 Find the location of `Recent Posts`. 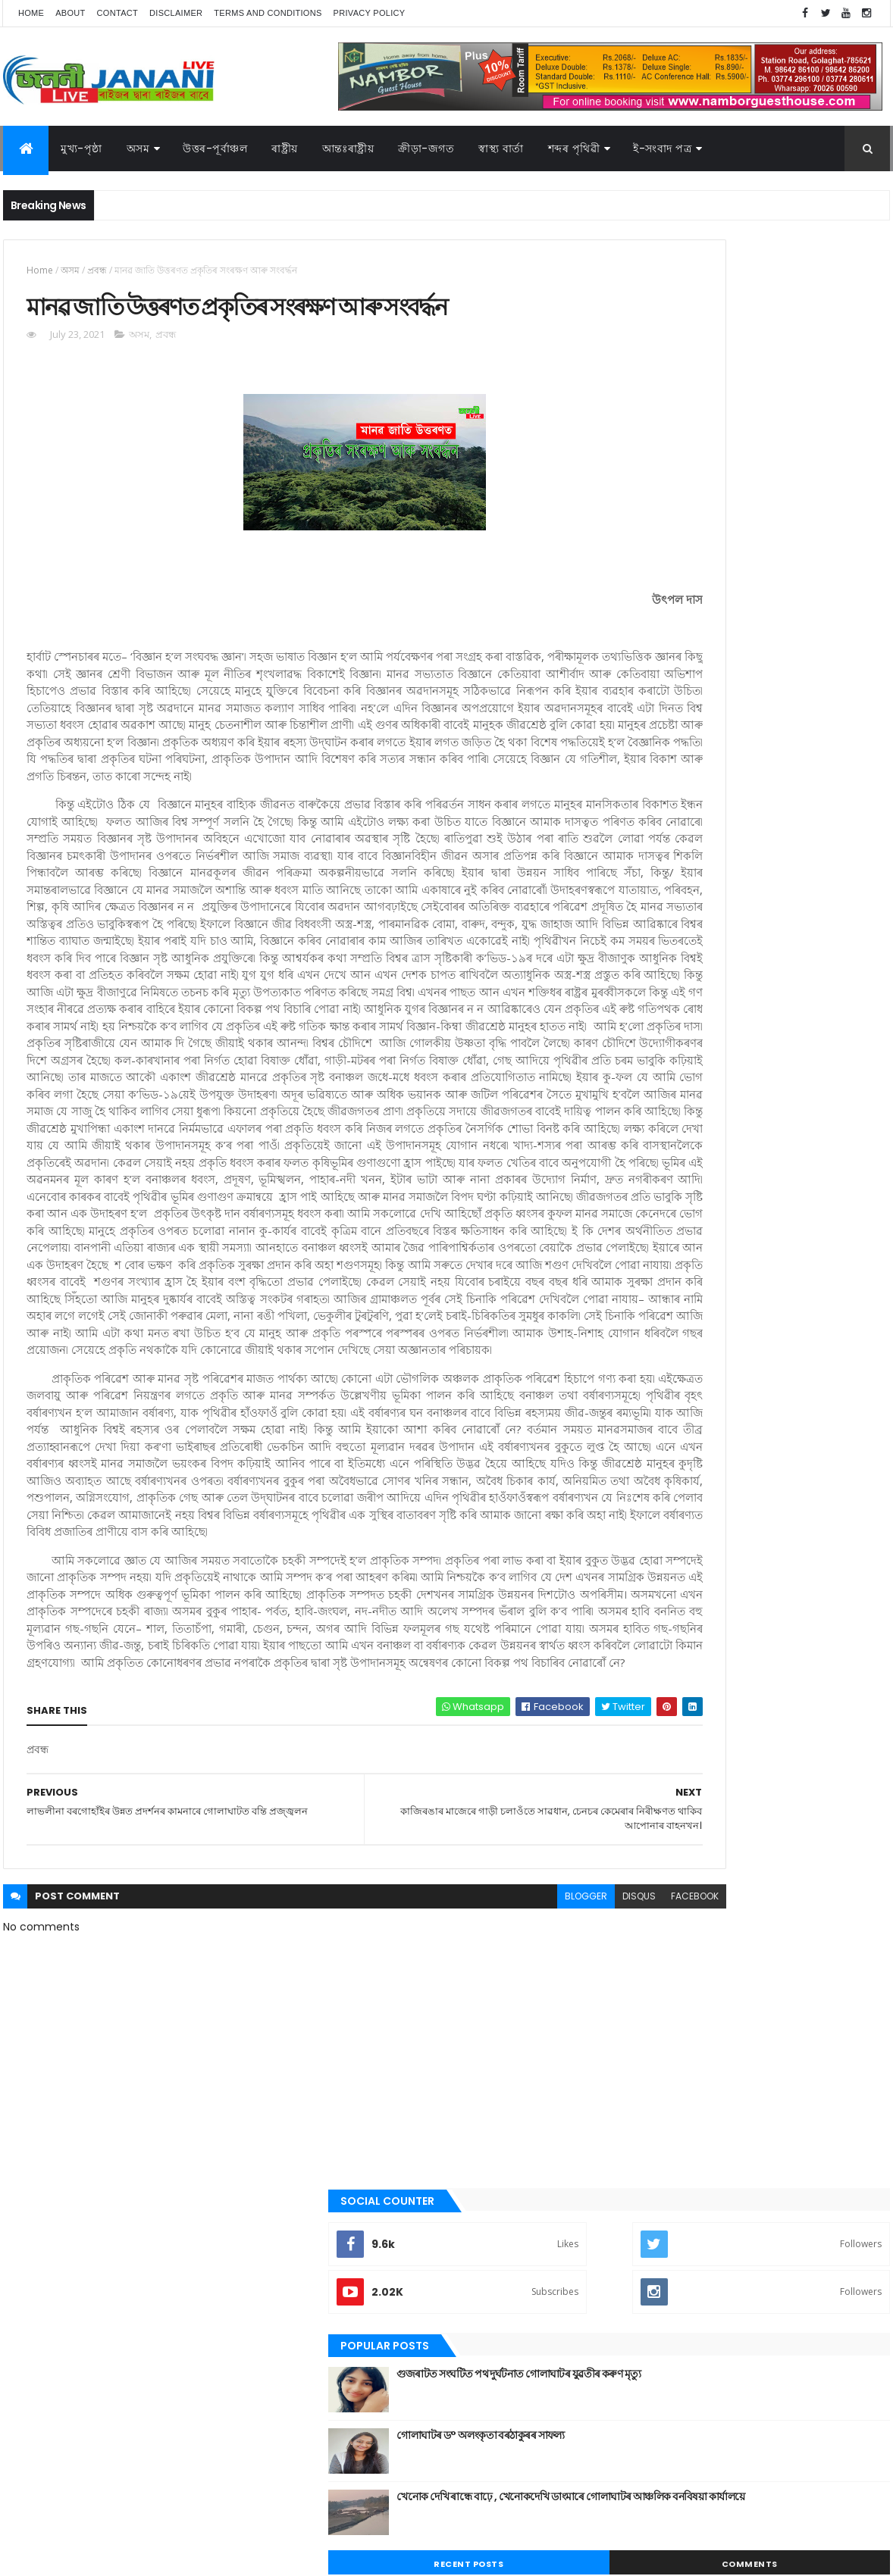

Recent Posts is located at coordinates (684, 615).